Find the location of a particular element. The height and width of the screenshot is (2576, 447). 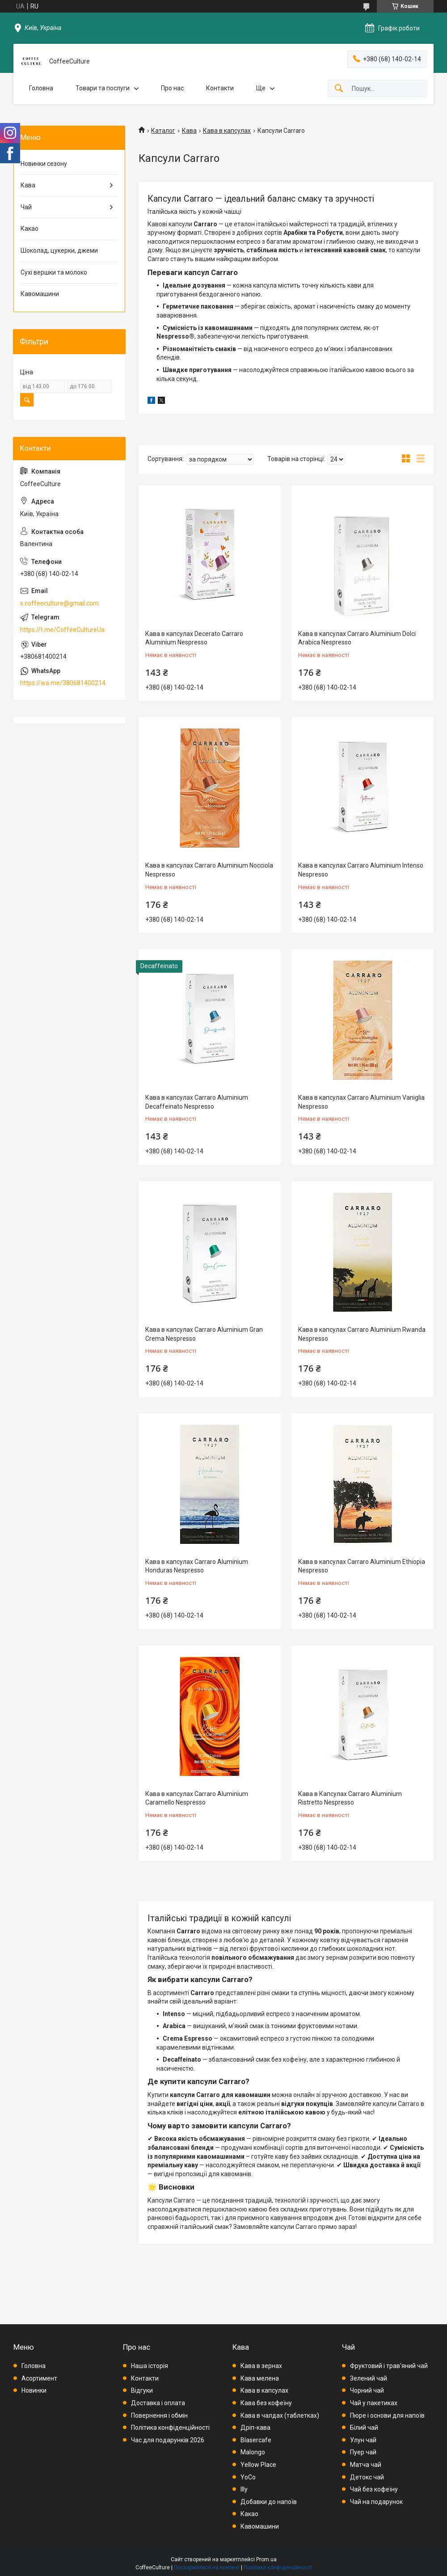

https://wa.me/380681400214 is located at coordinates (62, 682).